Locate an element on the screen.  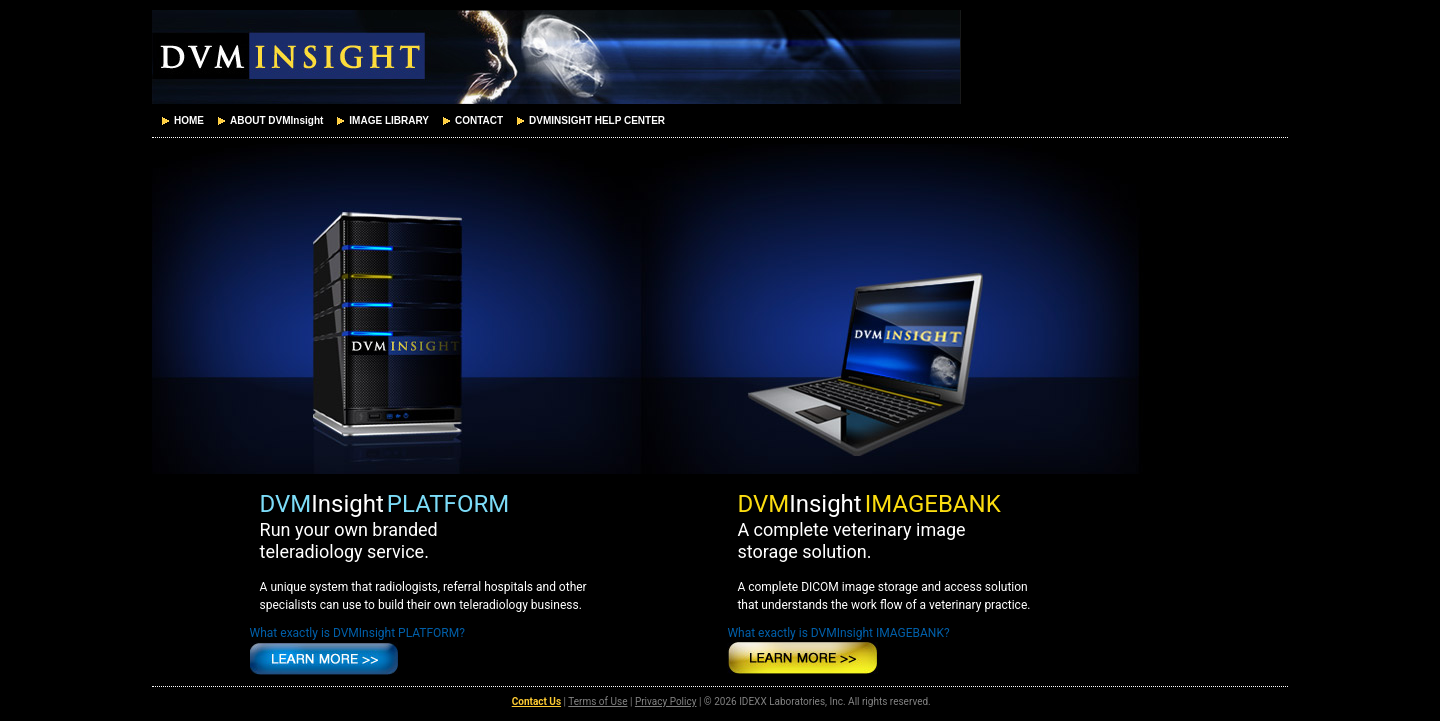
CONTACT is located at coordinates (471, 121).